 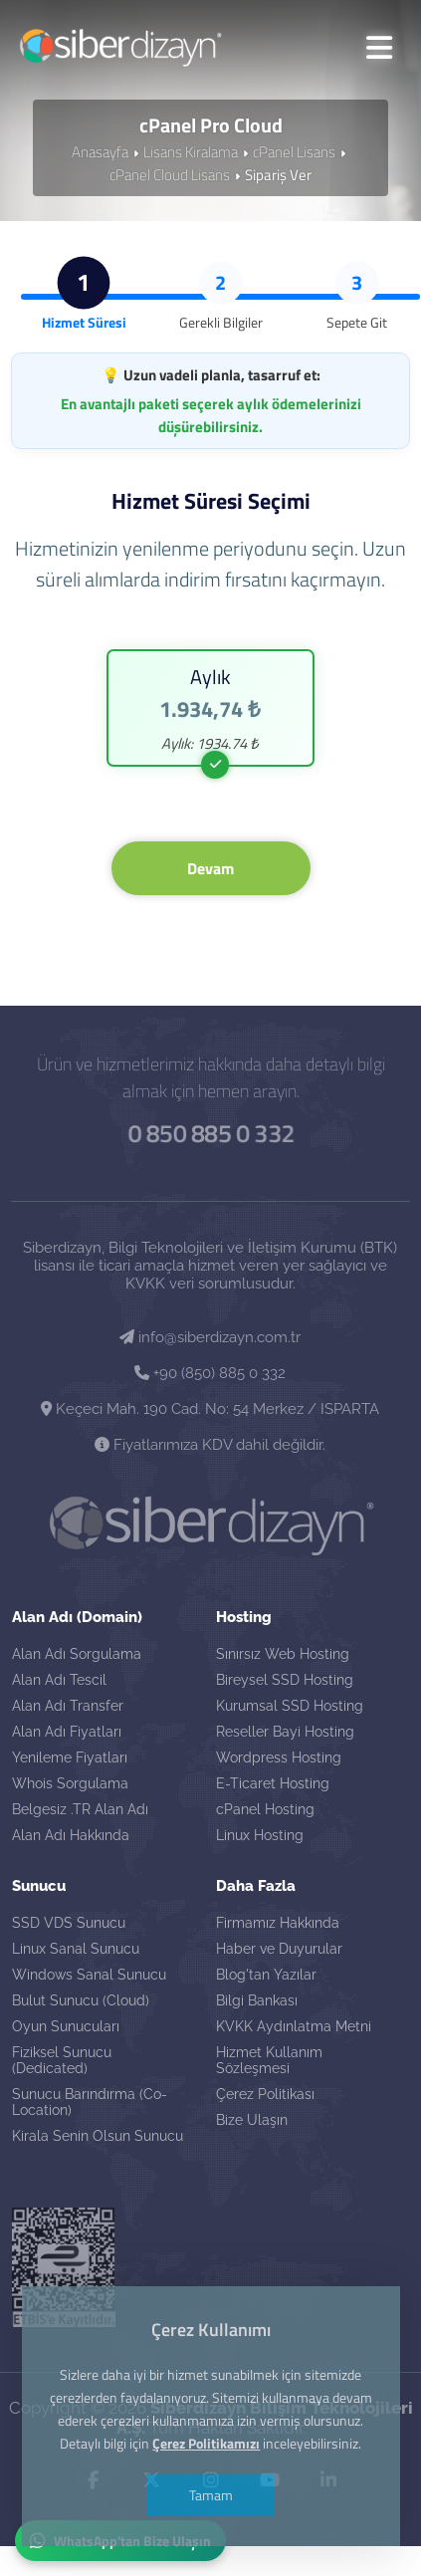 I want to click on Sunucu Barındırma (Co-Location), so click(x=89, y=2101).